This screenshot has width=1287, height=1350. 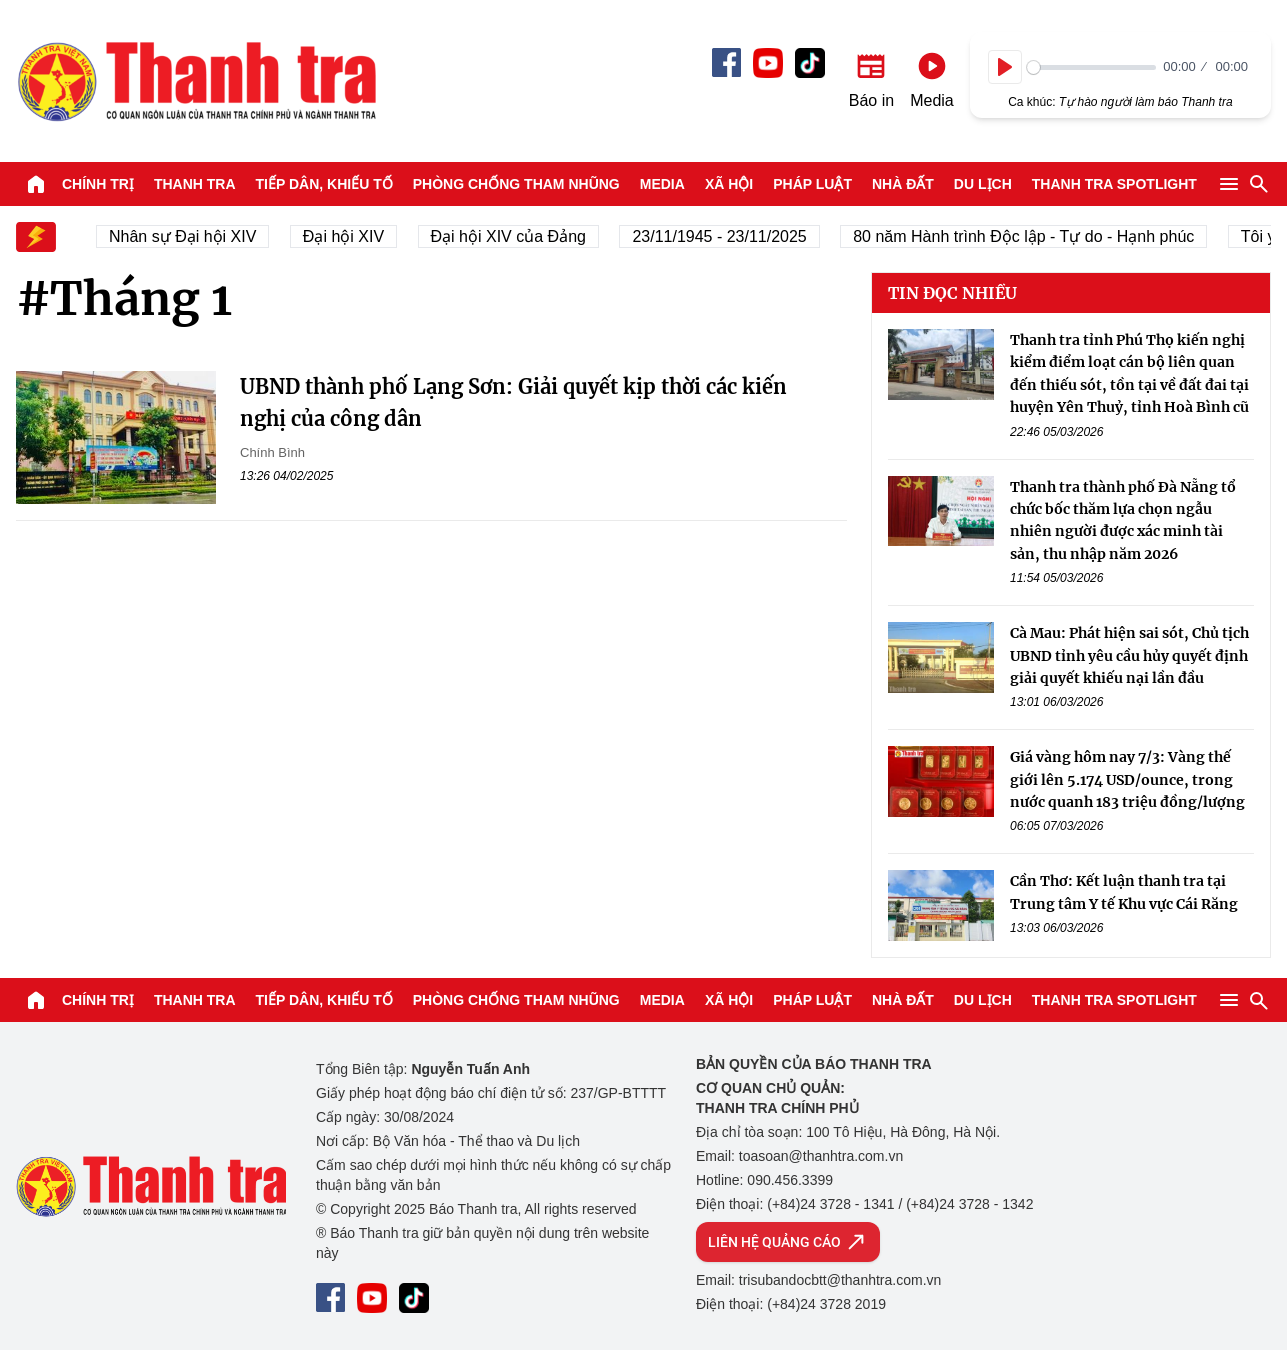 What do you see at coordinates (516, 184) in the screenshot?
I see `Phòng chống tham nhũng` at bounding box center [516, 184].